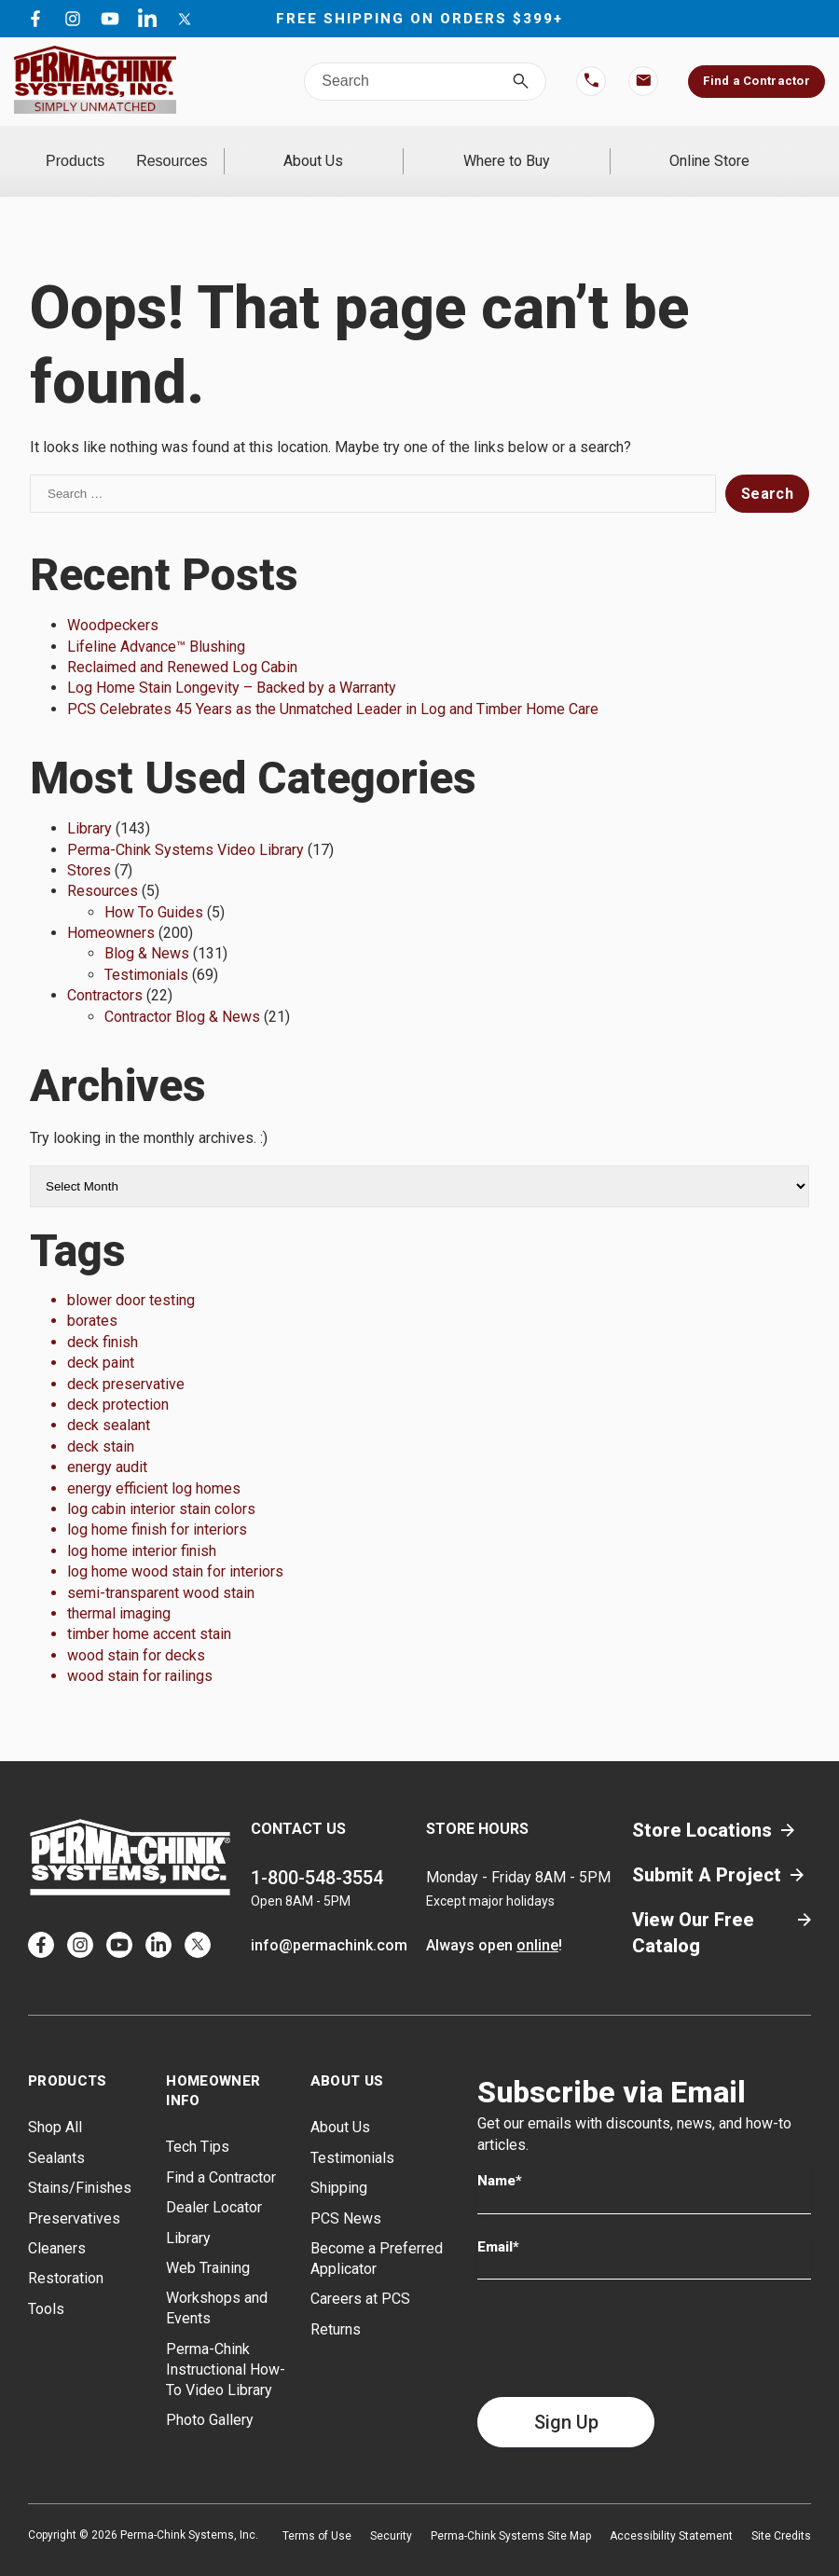  What do you see at coordinates (217, 2284) in the screenshot?
I see `Workshops and Events` at bounding box center [217, 2284].